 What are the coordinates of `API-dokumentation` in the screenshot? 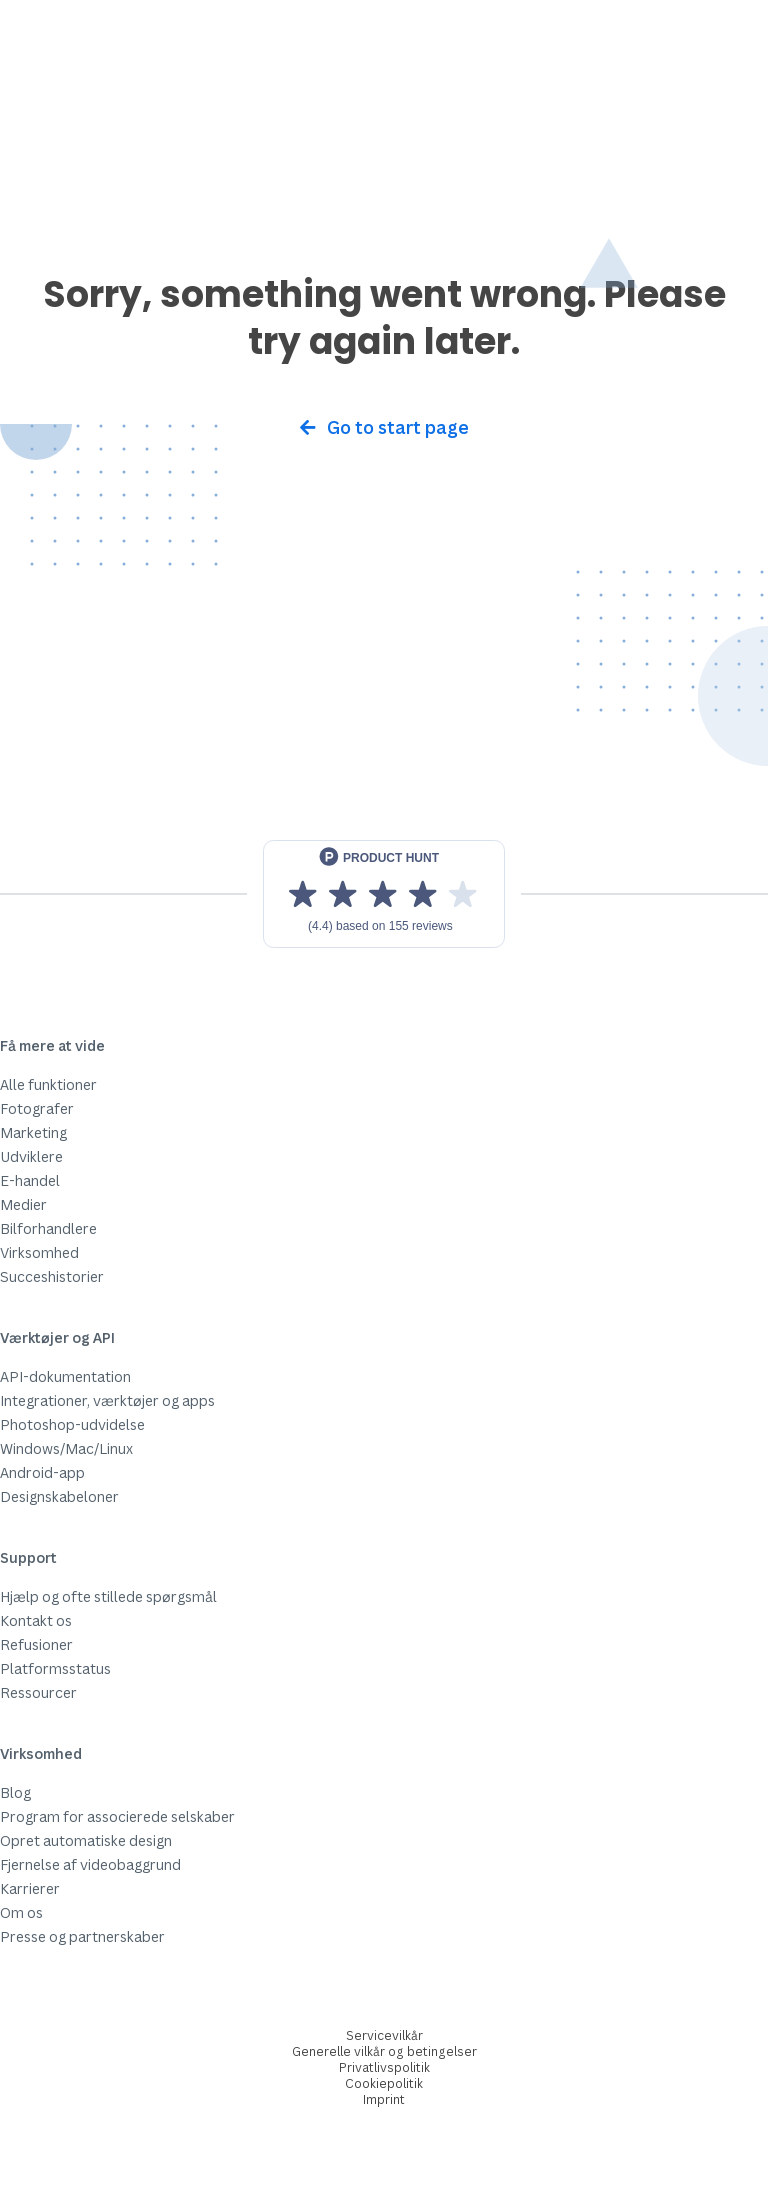 It's located at (65, 1376).